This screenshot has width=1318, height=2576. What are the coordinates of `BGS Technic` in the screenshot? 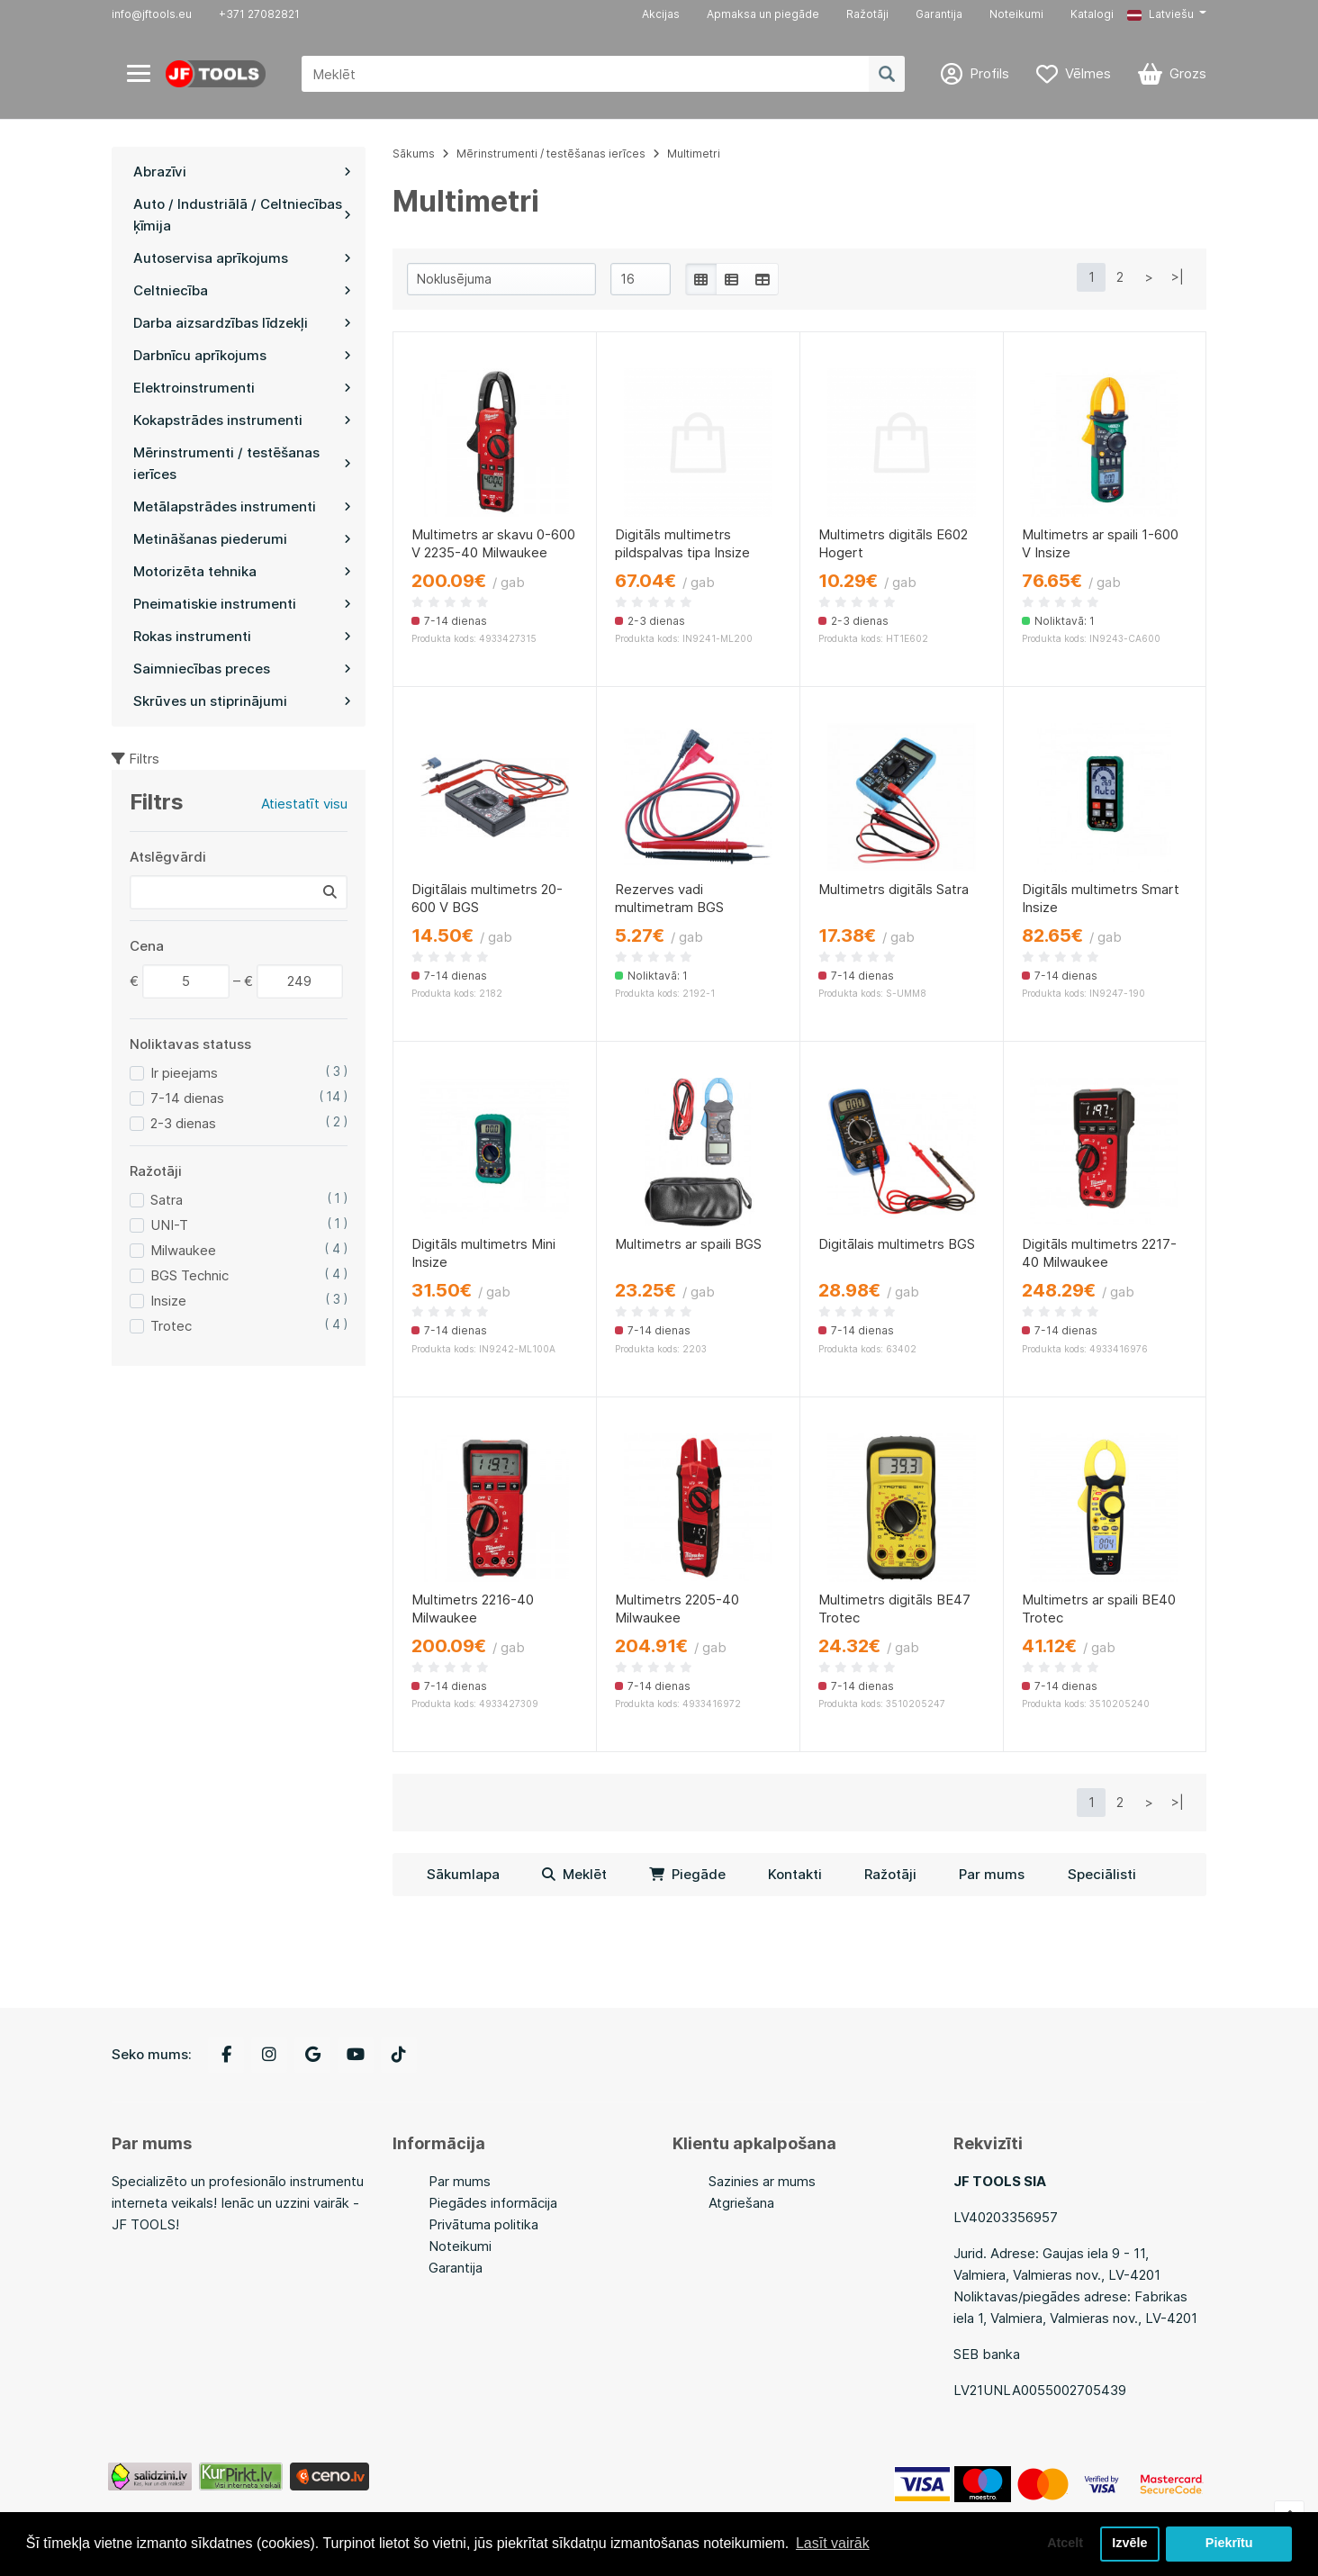 It's located at (189, 1275).